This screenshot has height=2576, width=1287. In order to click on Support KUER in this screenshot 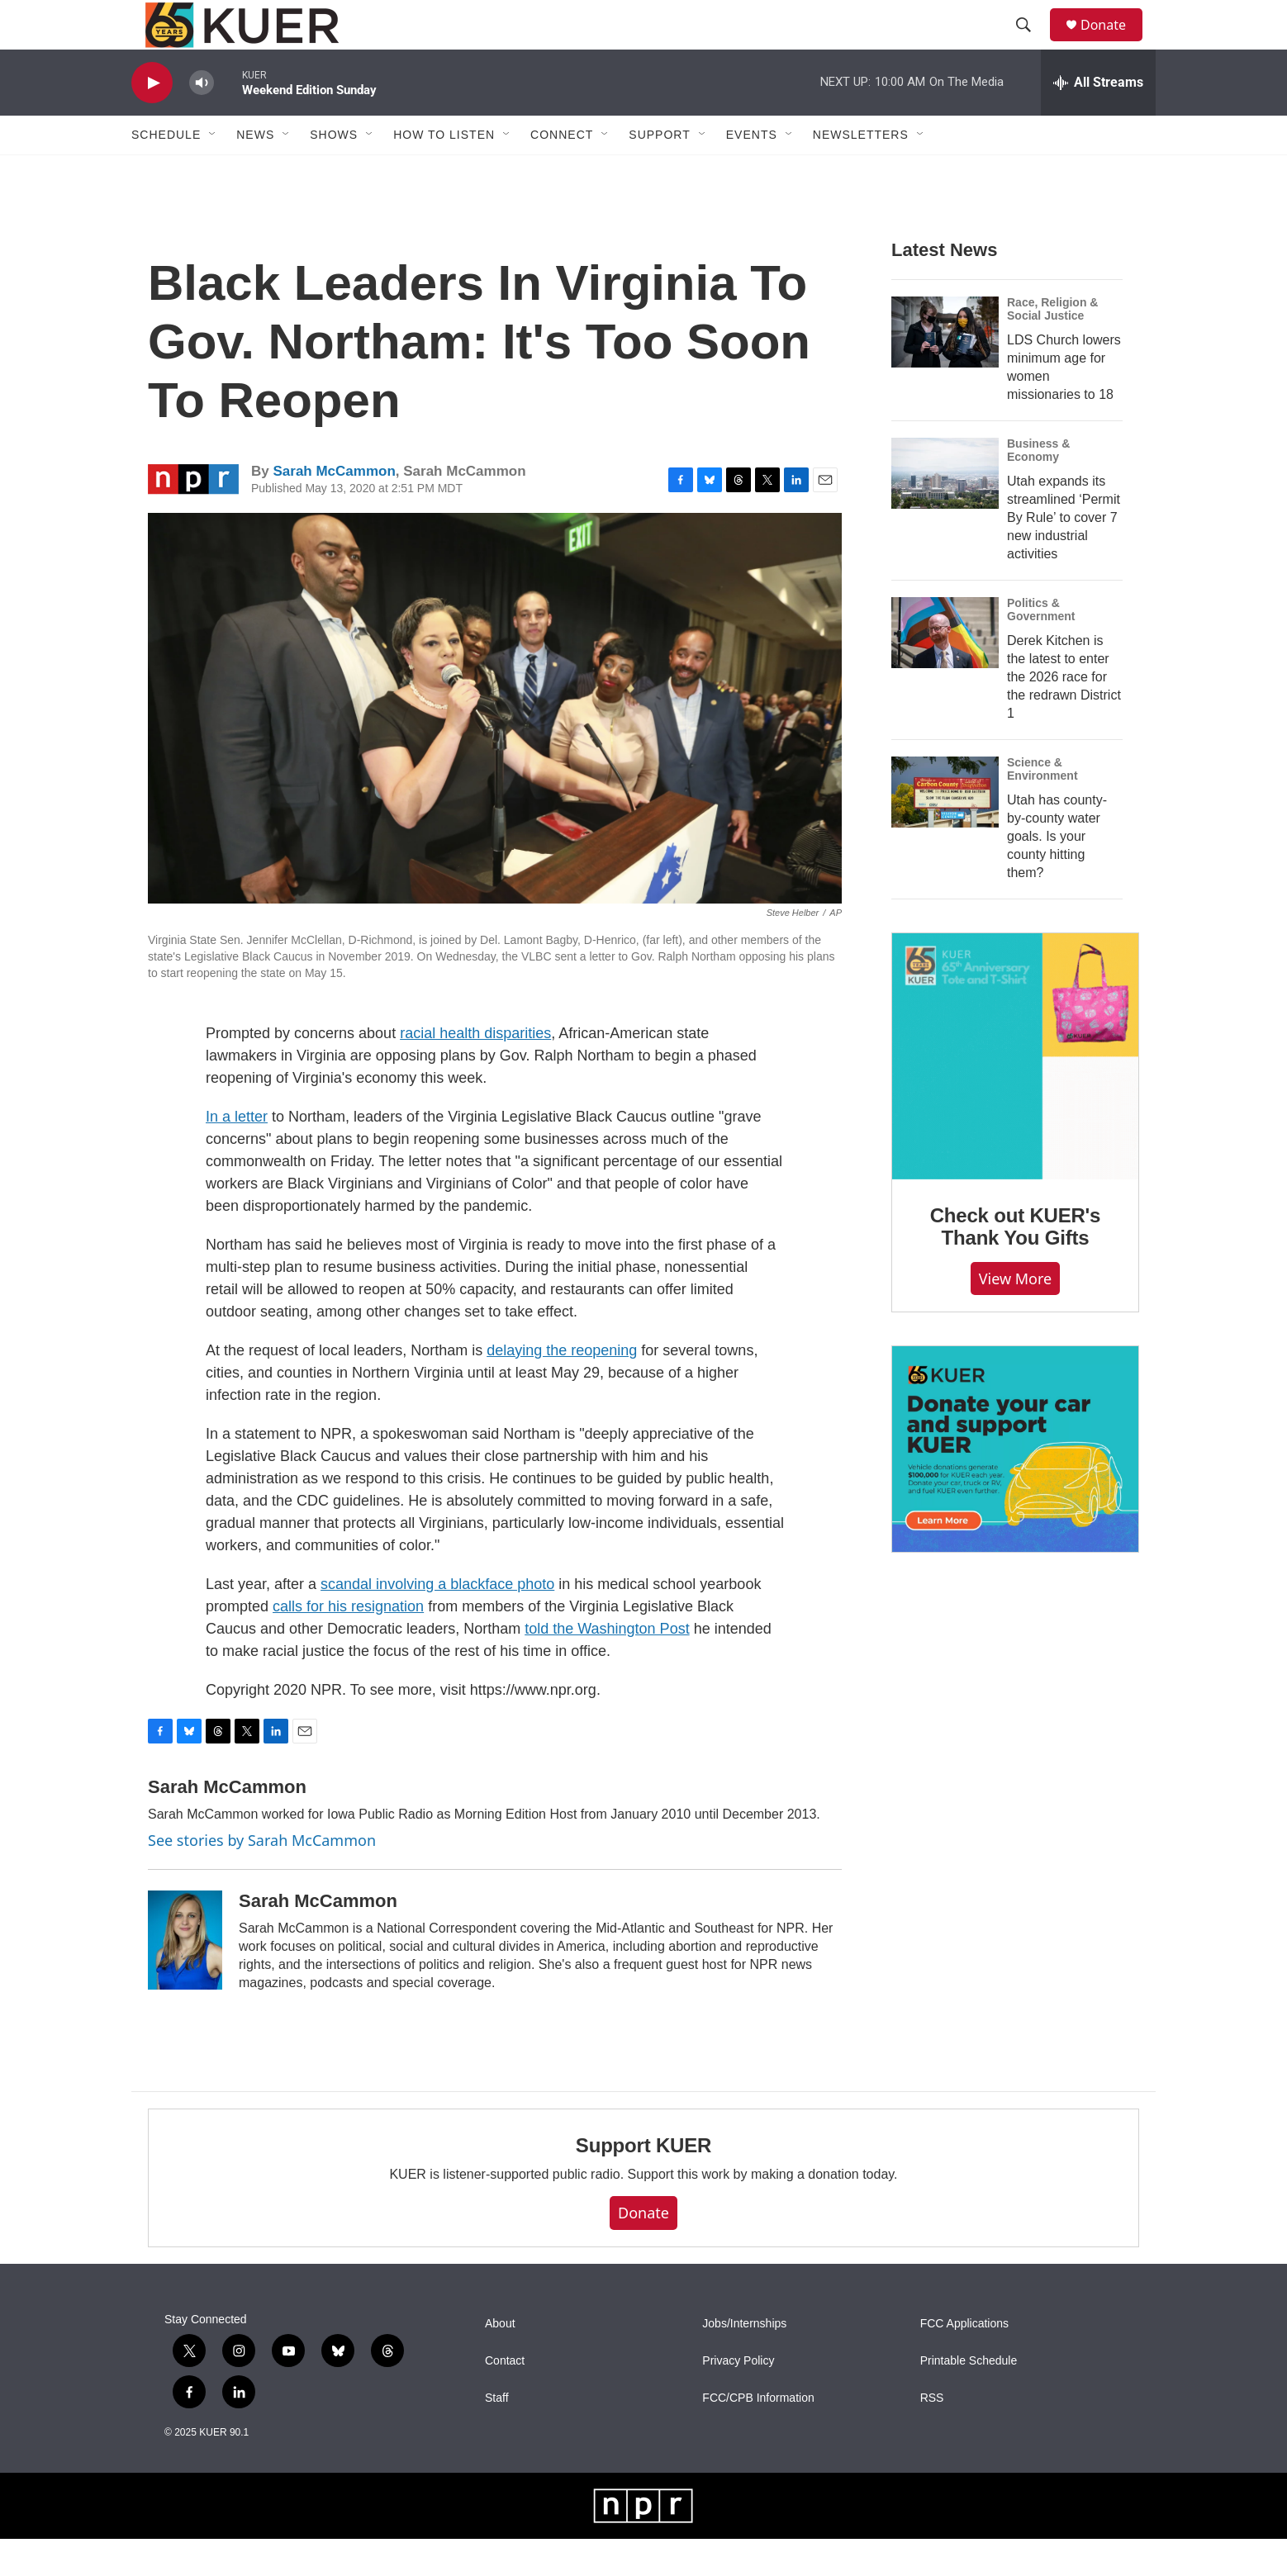, I will do `click(643, 2182)`.